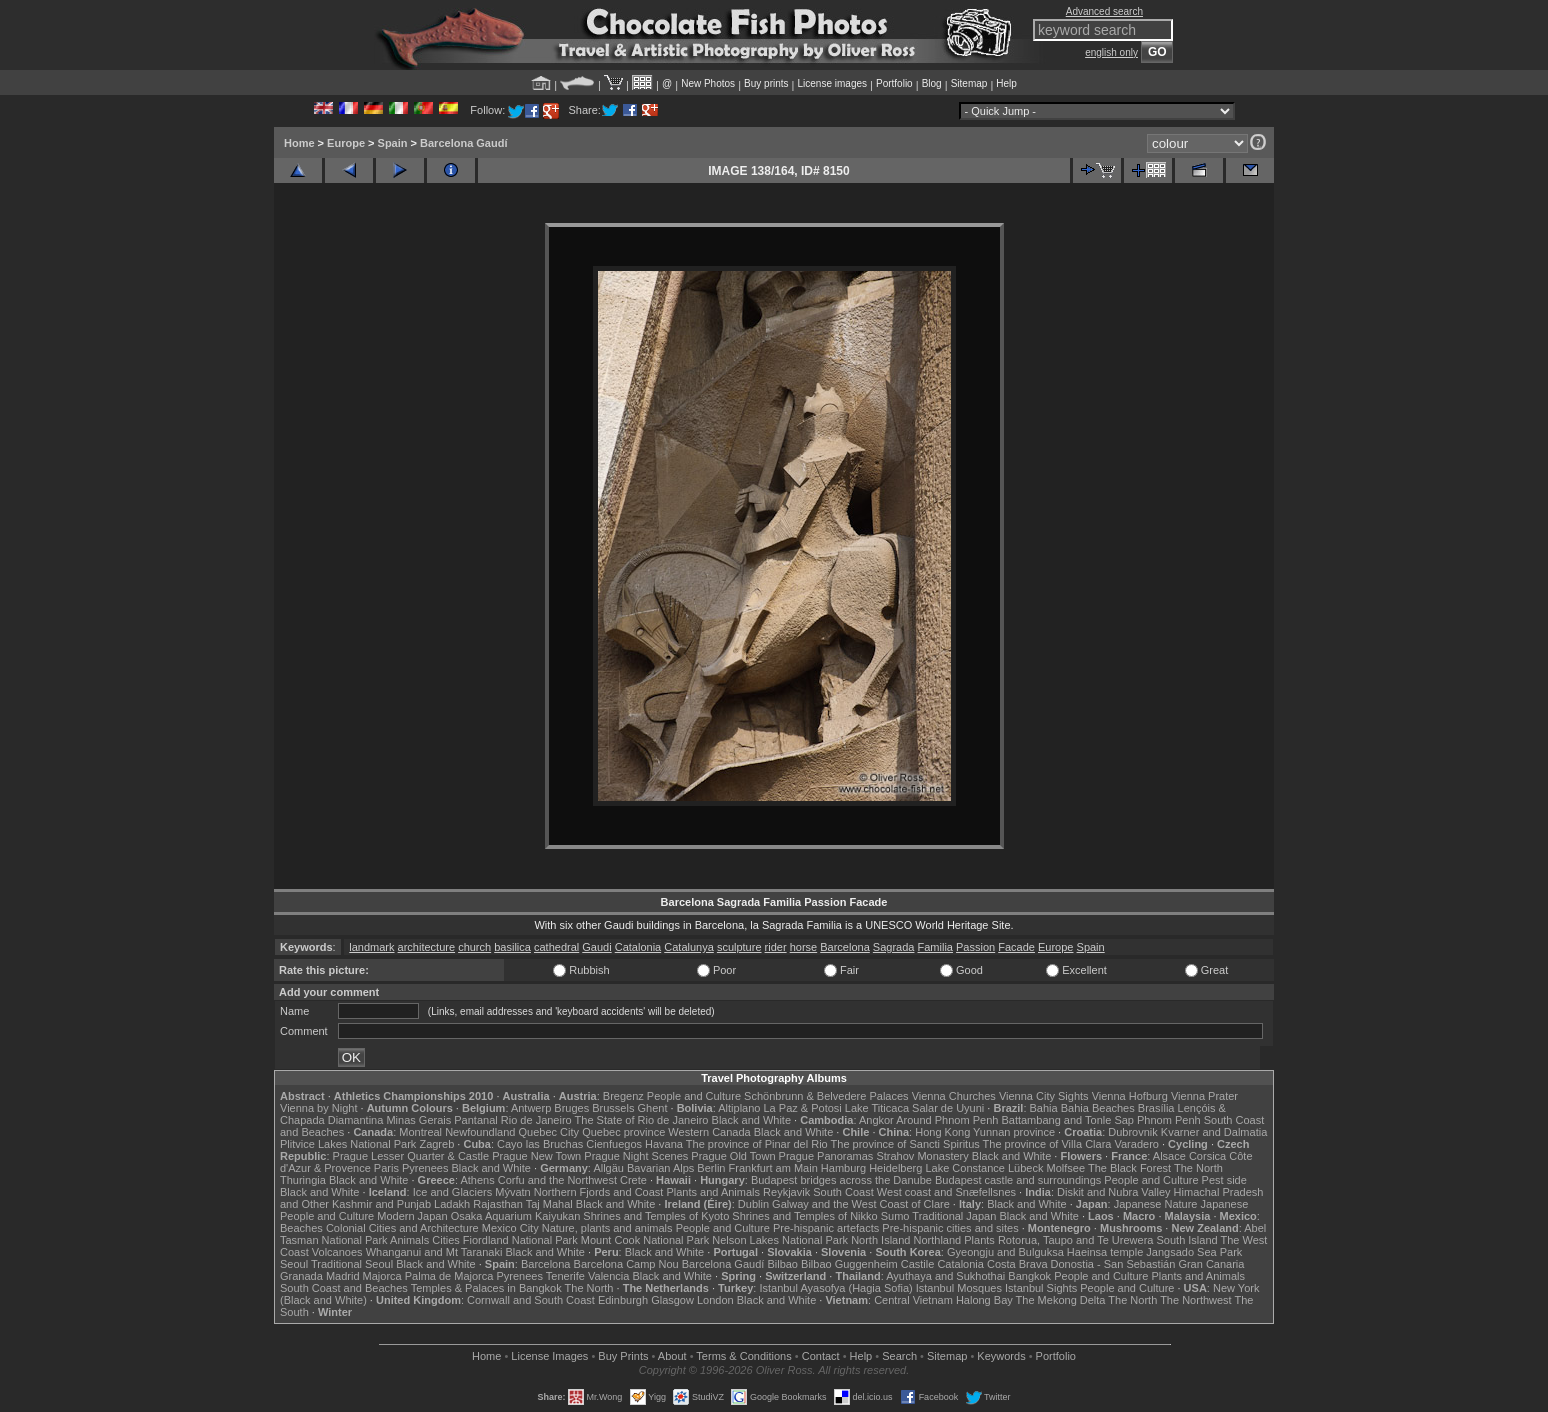  Describe the element at coordinates (382, 1276) in the screenshot. I see `Majorca` at that location.